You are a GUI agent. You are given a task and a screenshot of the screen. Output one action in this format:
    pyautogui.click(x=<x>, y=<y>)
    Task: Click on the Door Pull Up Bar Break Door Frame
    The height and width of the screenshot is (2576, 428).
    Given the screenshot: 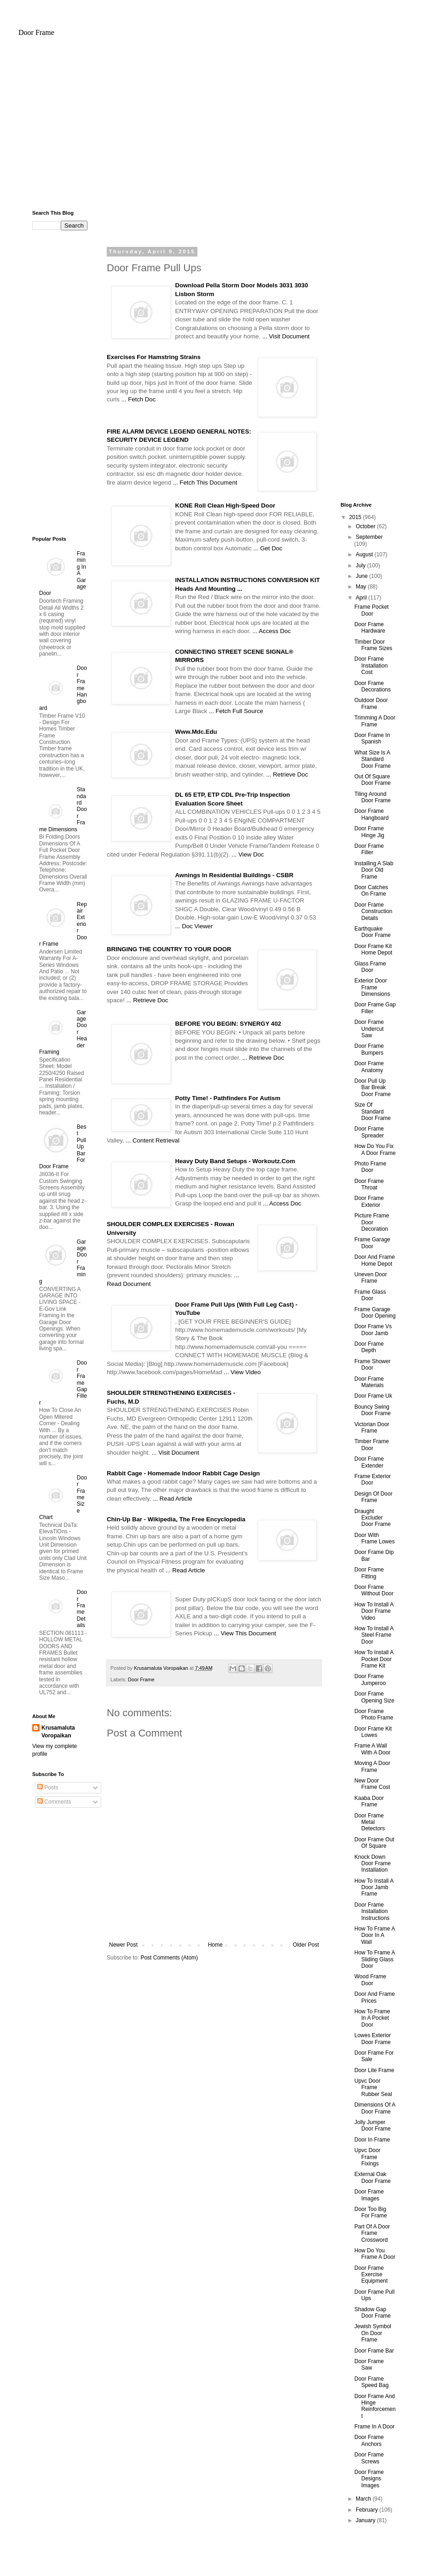 What is the action you would take?
    pyautogui.click(x=372, y=1087)
    